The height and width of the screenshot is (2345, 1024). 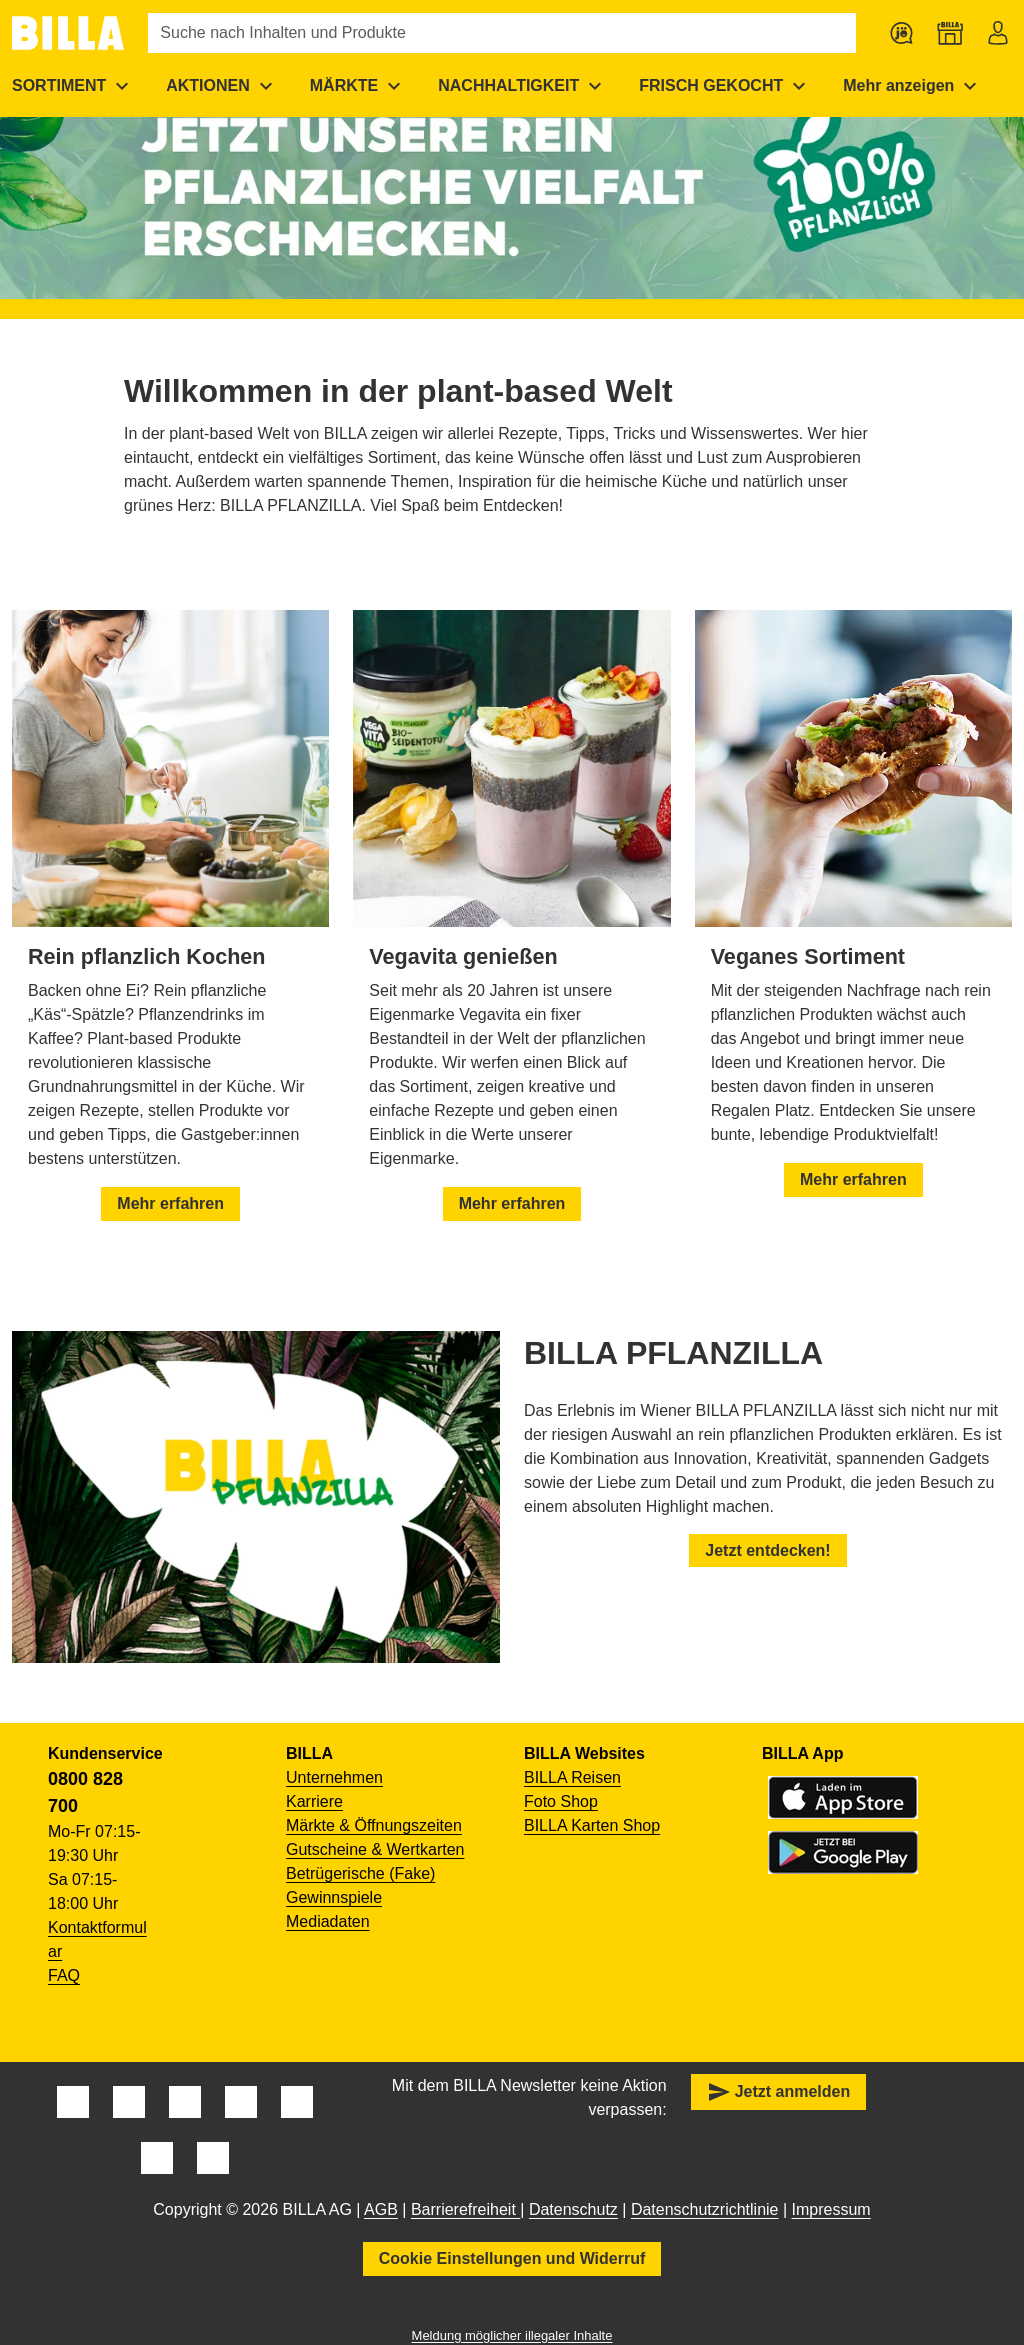 I want to click on Jetzt anmelden [button], so click(x=779, y=2092).